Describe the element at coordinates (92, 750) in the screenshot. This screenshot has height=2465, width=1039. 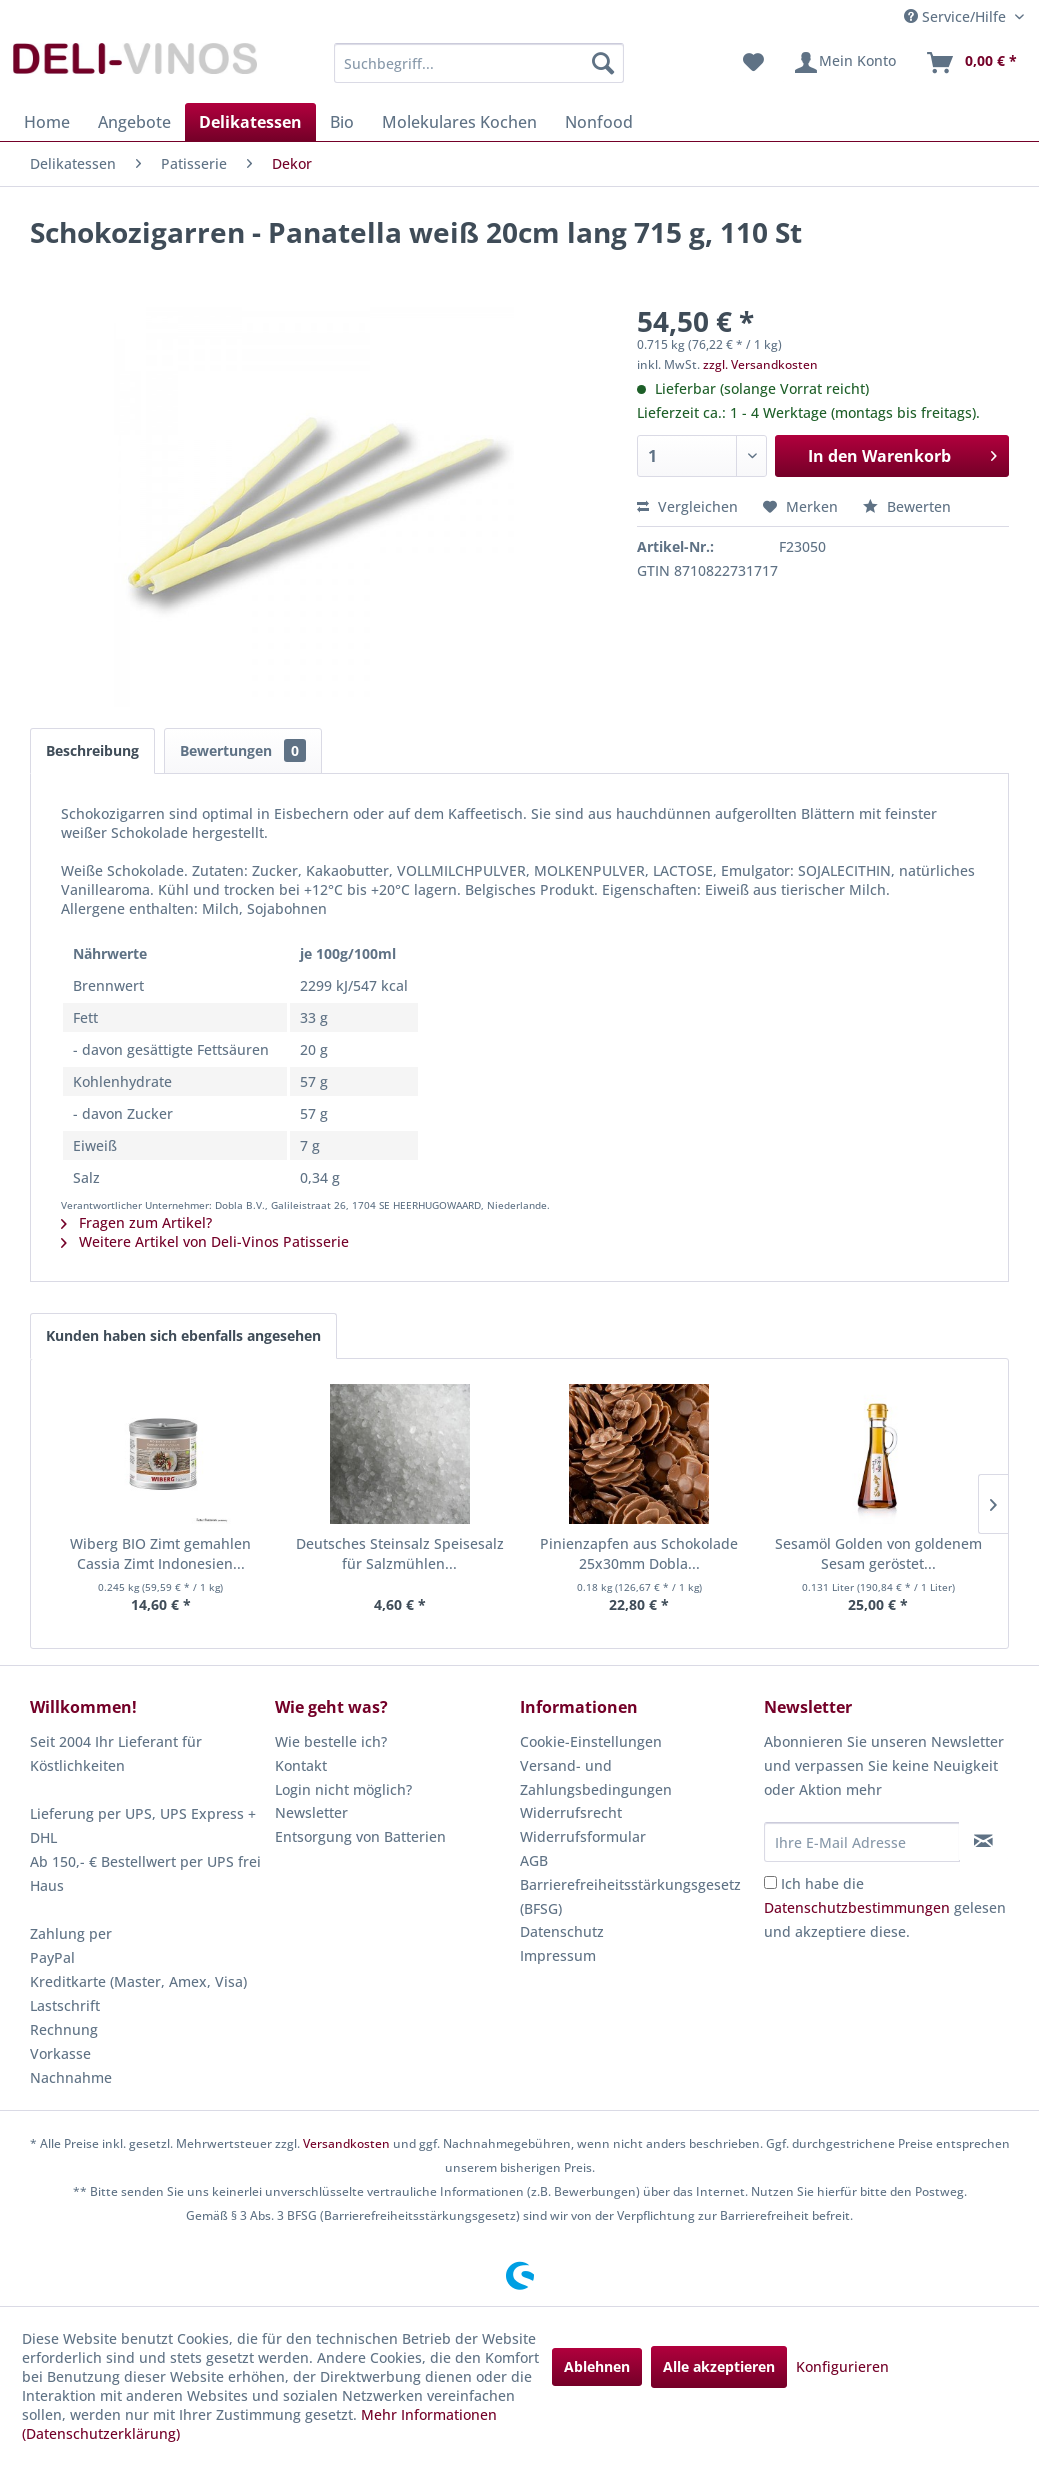
I see `Beschreibung` at that location.